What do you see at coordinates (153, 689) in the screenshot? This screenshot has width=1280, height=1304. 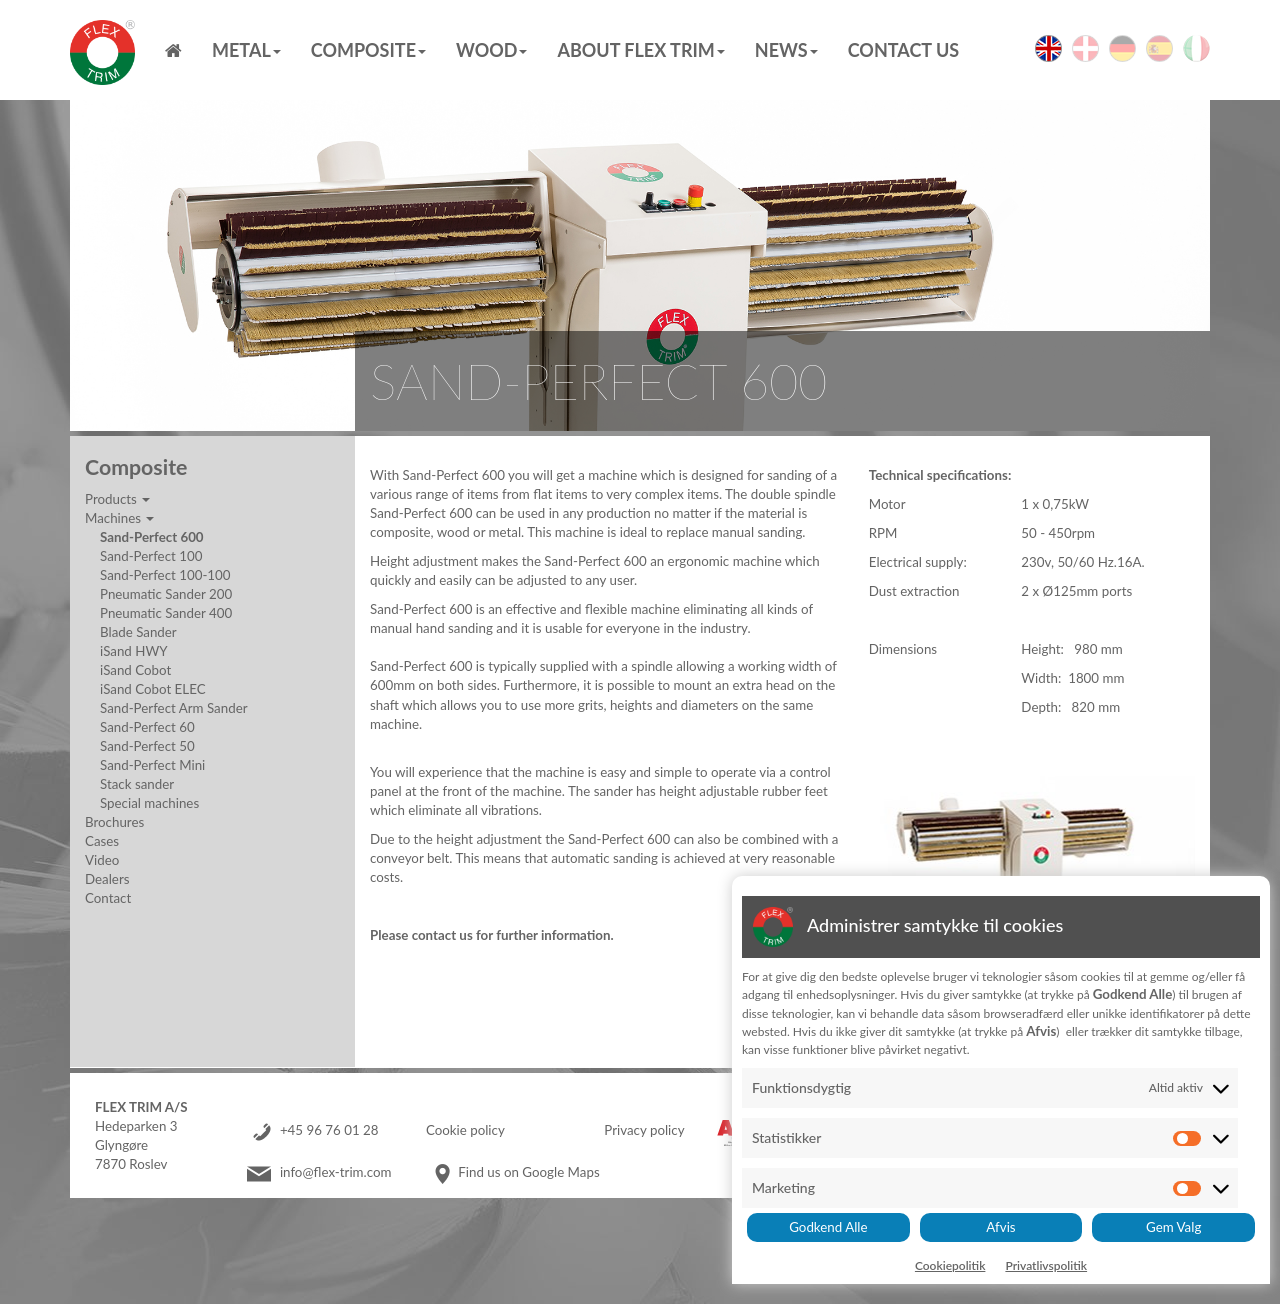 I see `iSand Cobot ELEC` at bounding box center [153, 689].